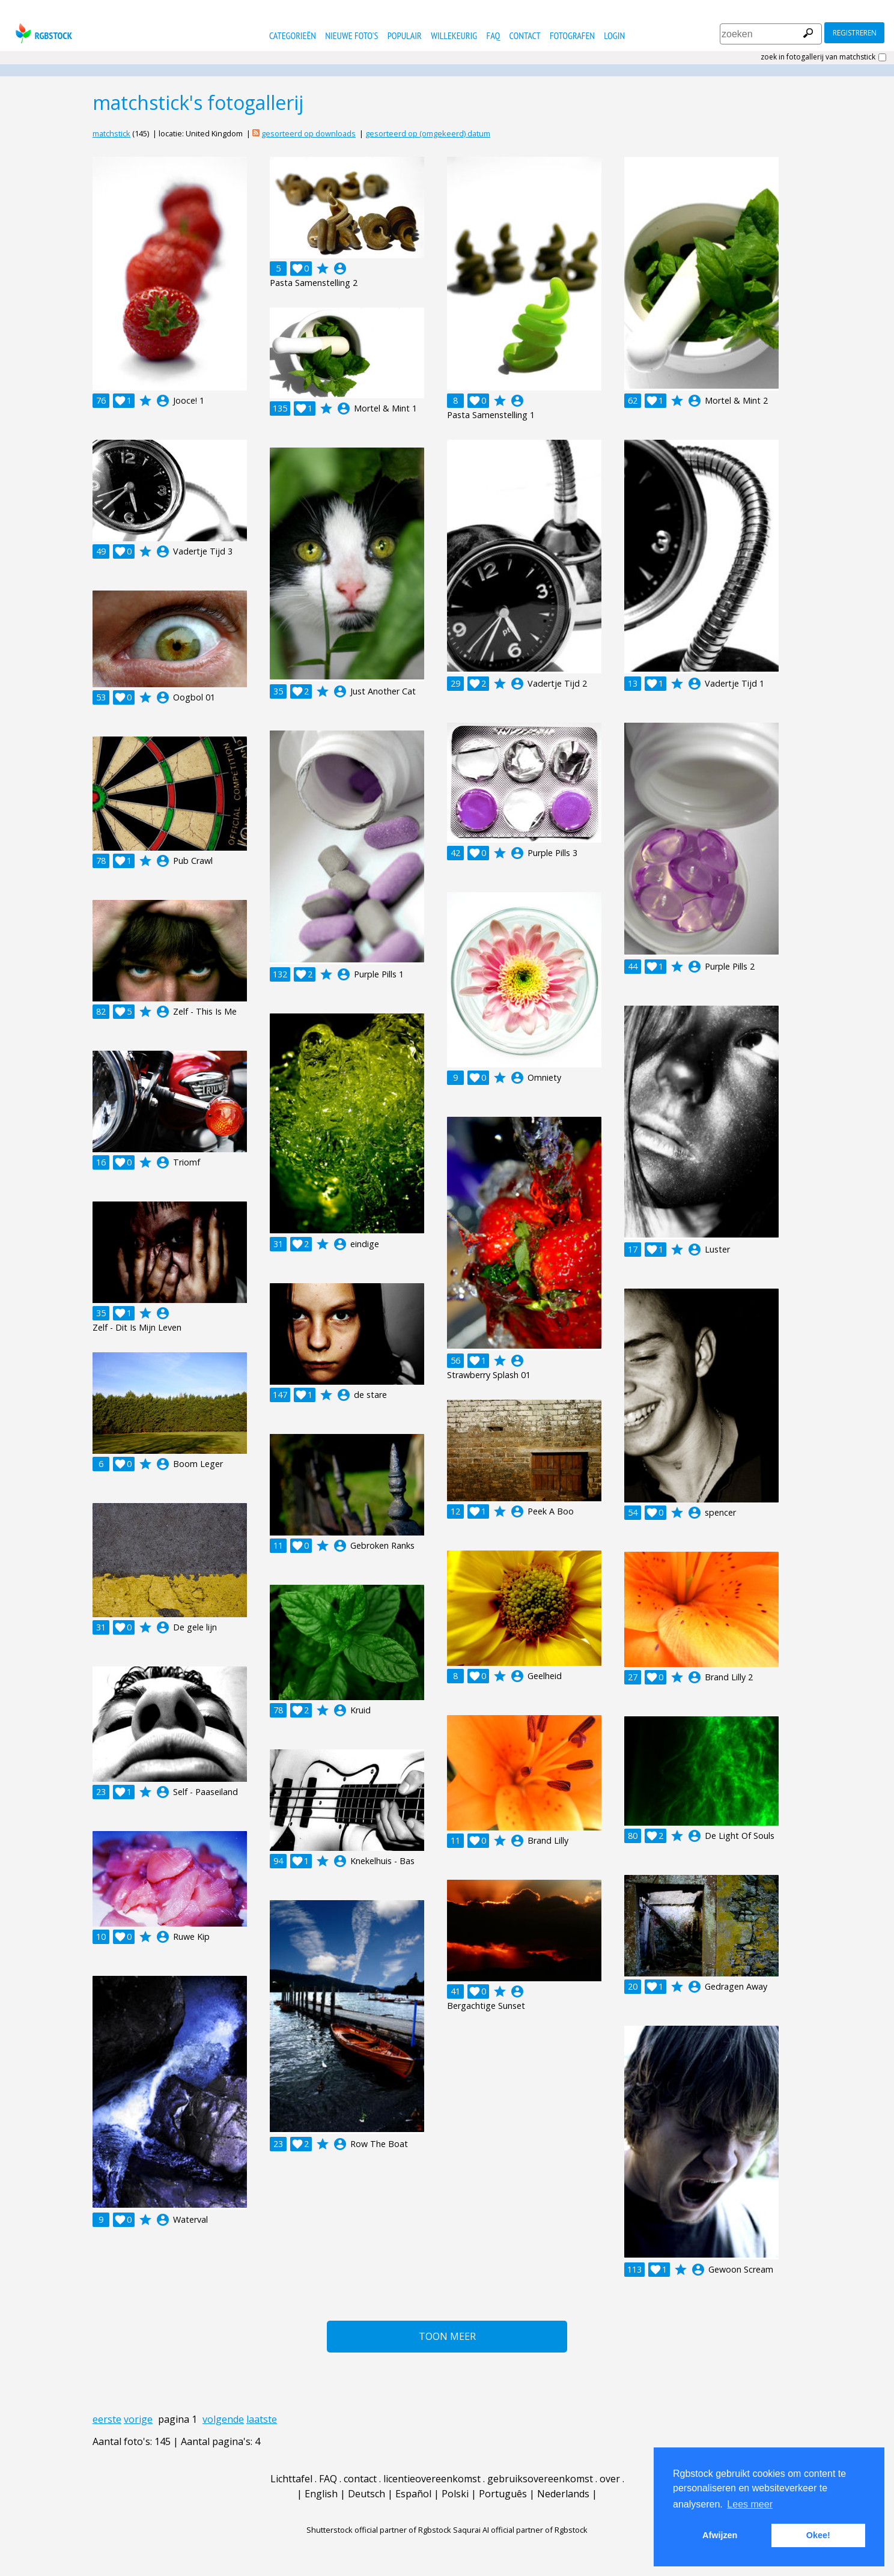 This screenshot has width=894, height=2576. I want to click on rgbstock, so click(42, 33).